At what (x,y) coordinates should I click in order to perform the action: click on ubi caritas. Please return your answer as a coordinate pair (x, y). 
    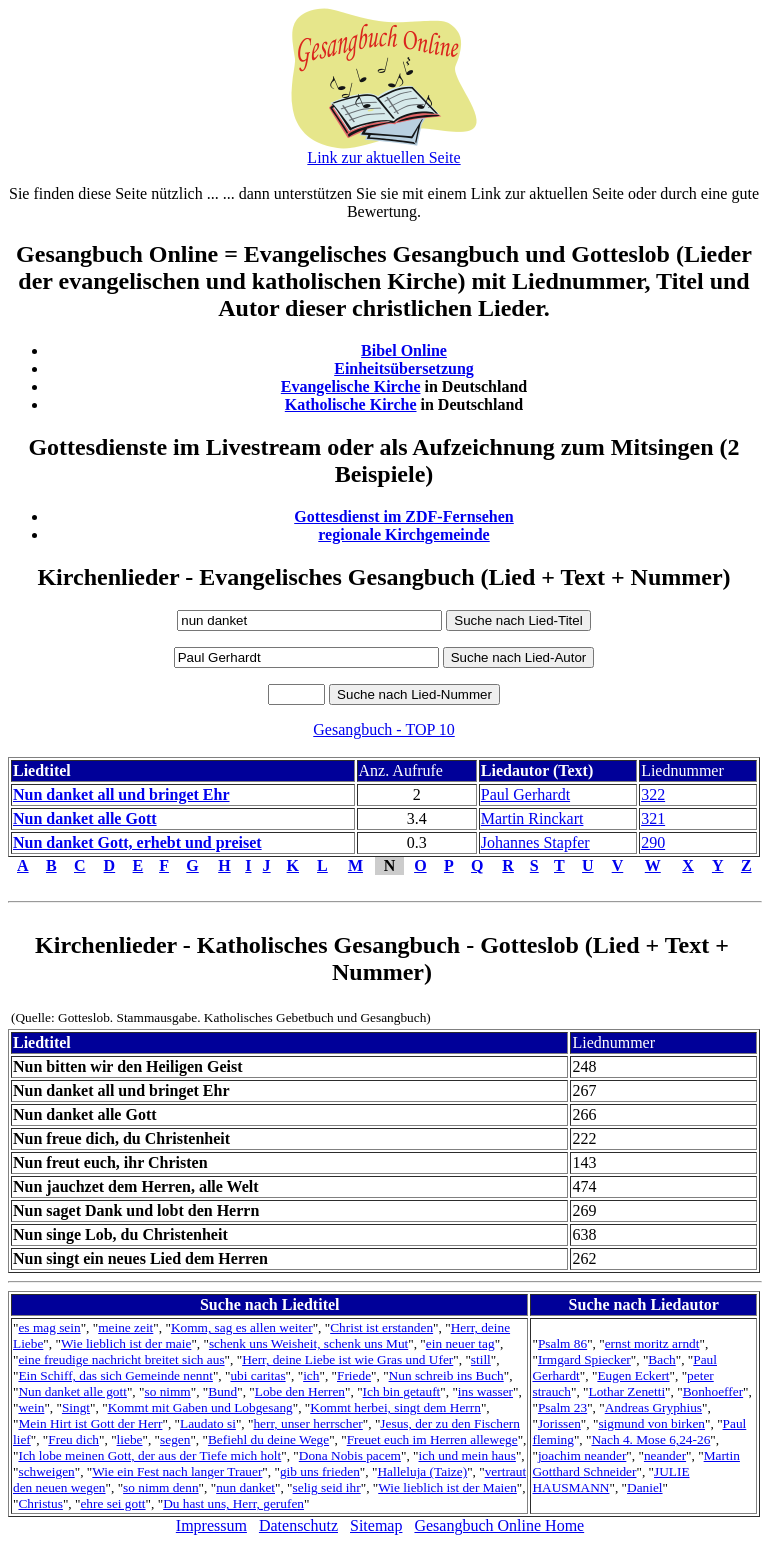
    Looking at the image, I should click on (257, 1375).